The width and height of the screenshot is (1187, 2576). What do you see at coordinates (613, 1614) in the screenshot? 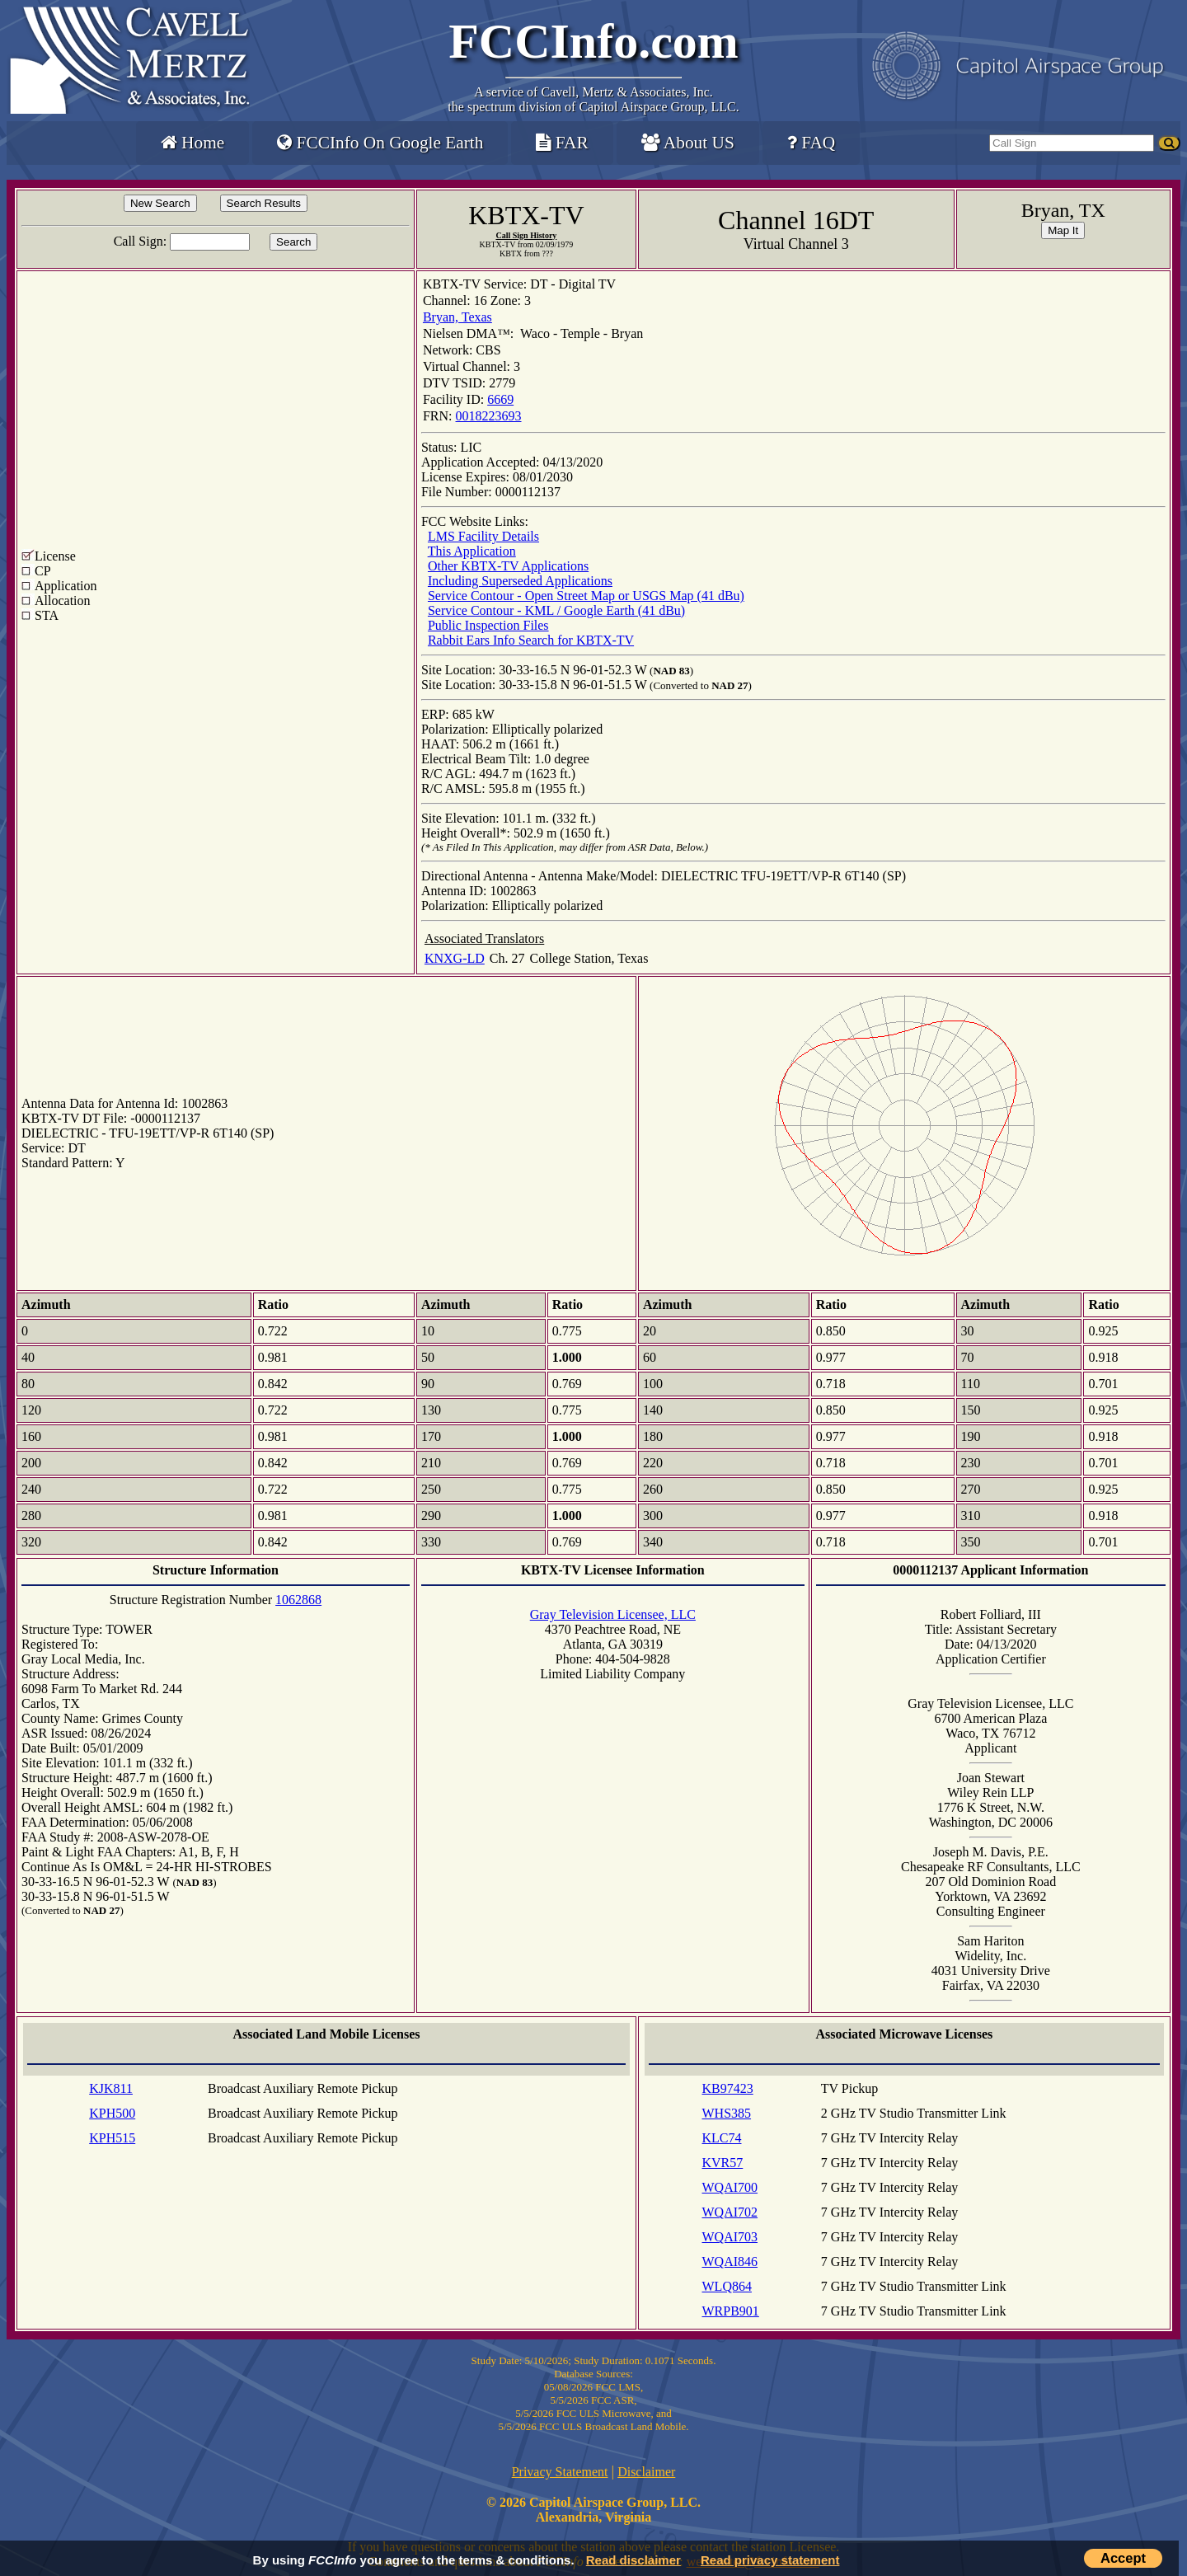
I see `Gray Television Licensee, LLC` at bounding box center [613, 1614].